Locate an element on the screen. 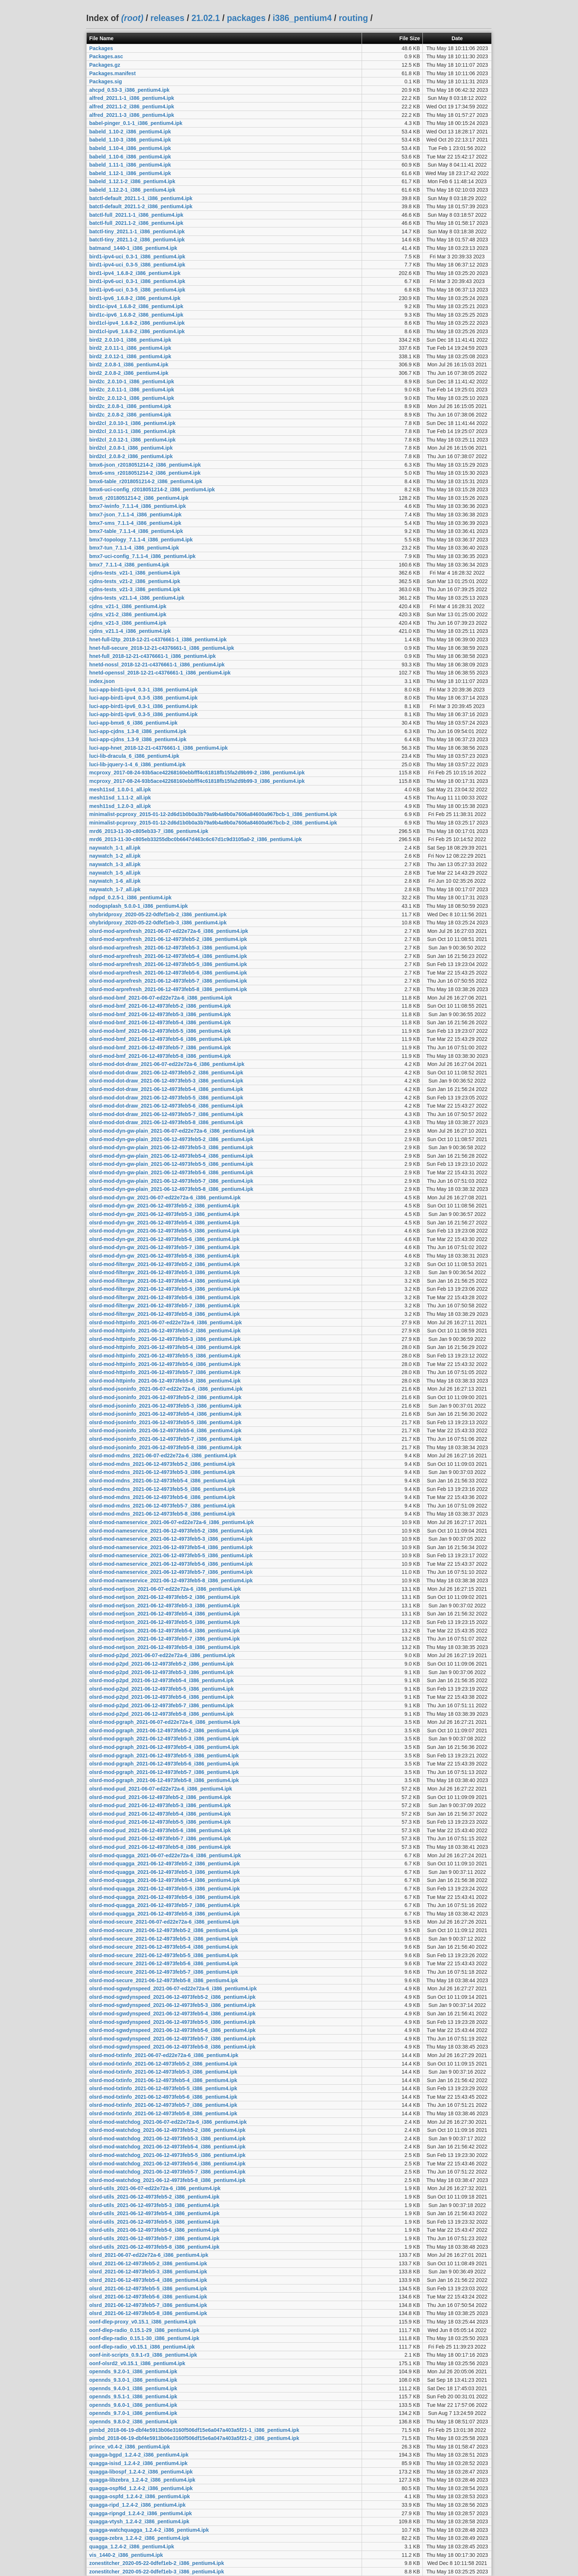  naywatch_1-7_all.ipk is located at coordinates (114, 889).